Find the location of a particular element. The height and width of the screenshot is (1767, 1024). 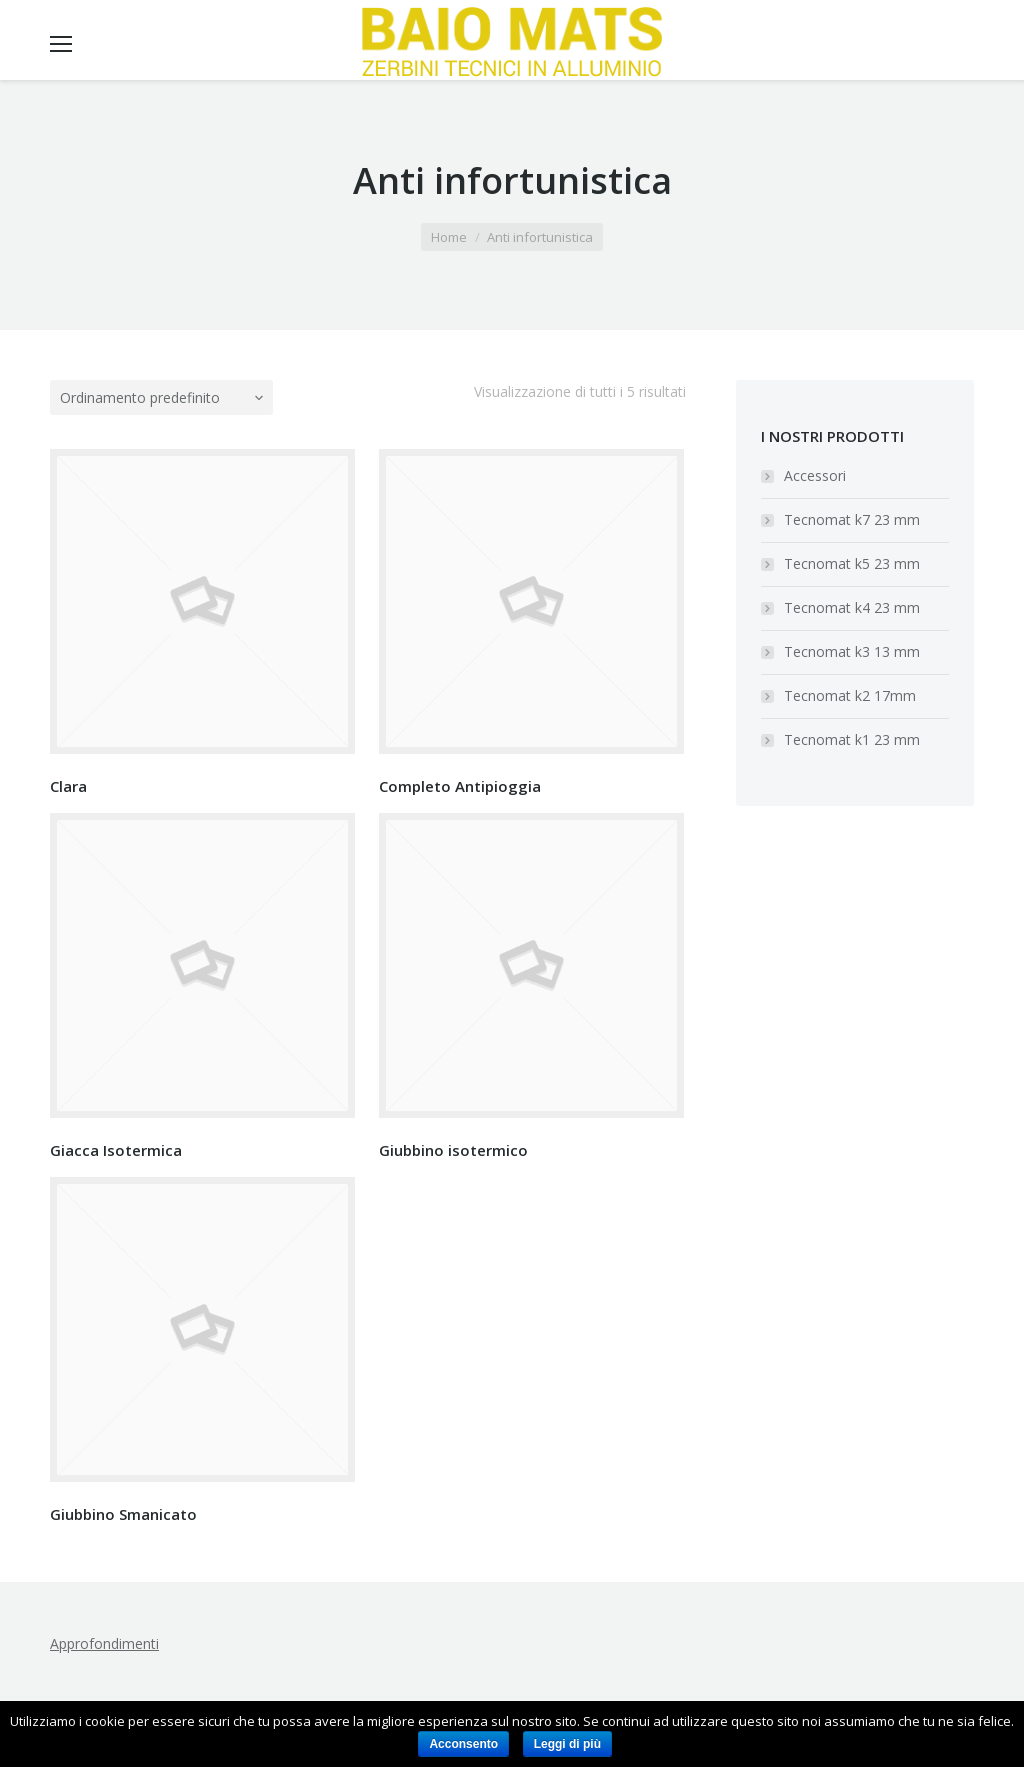

Tecnomat k4 23 mm is located at coordinates (852, 607).